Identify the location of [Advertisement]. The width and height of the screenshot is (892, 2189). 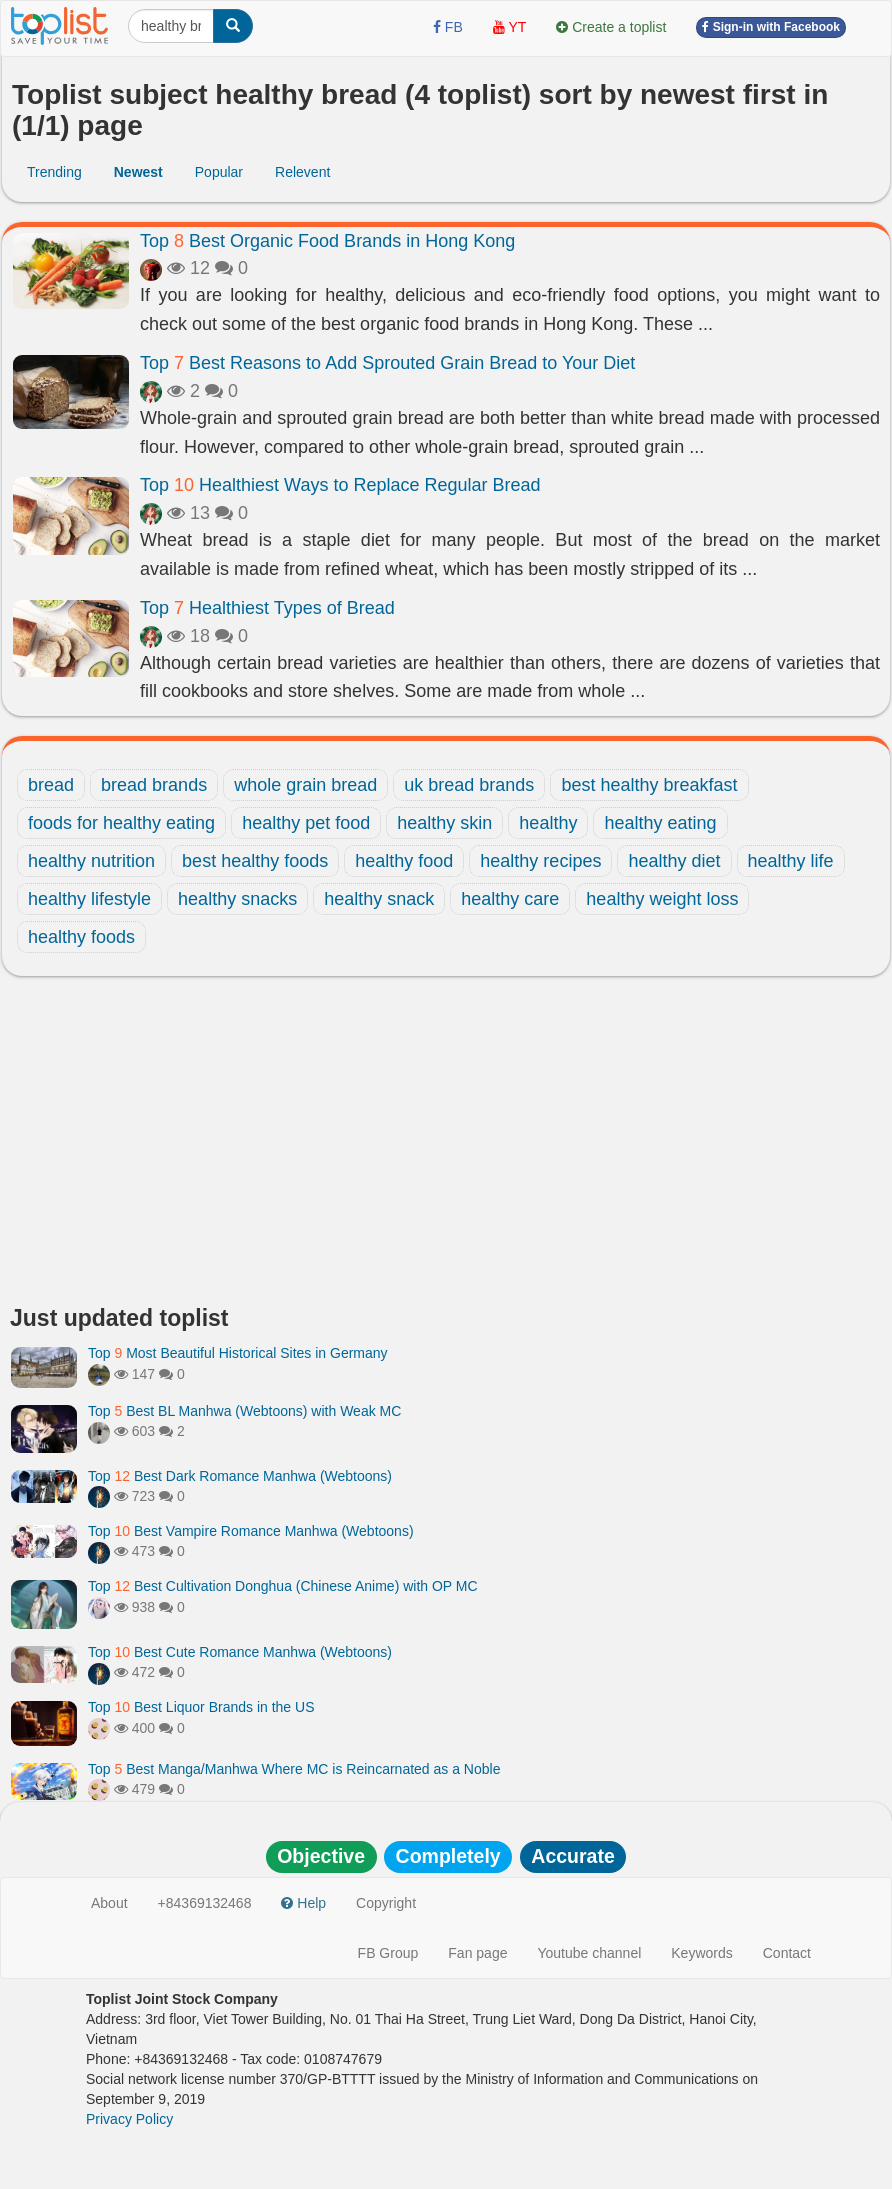
(446, 1146).